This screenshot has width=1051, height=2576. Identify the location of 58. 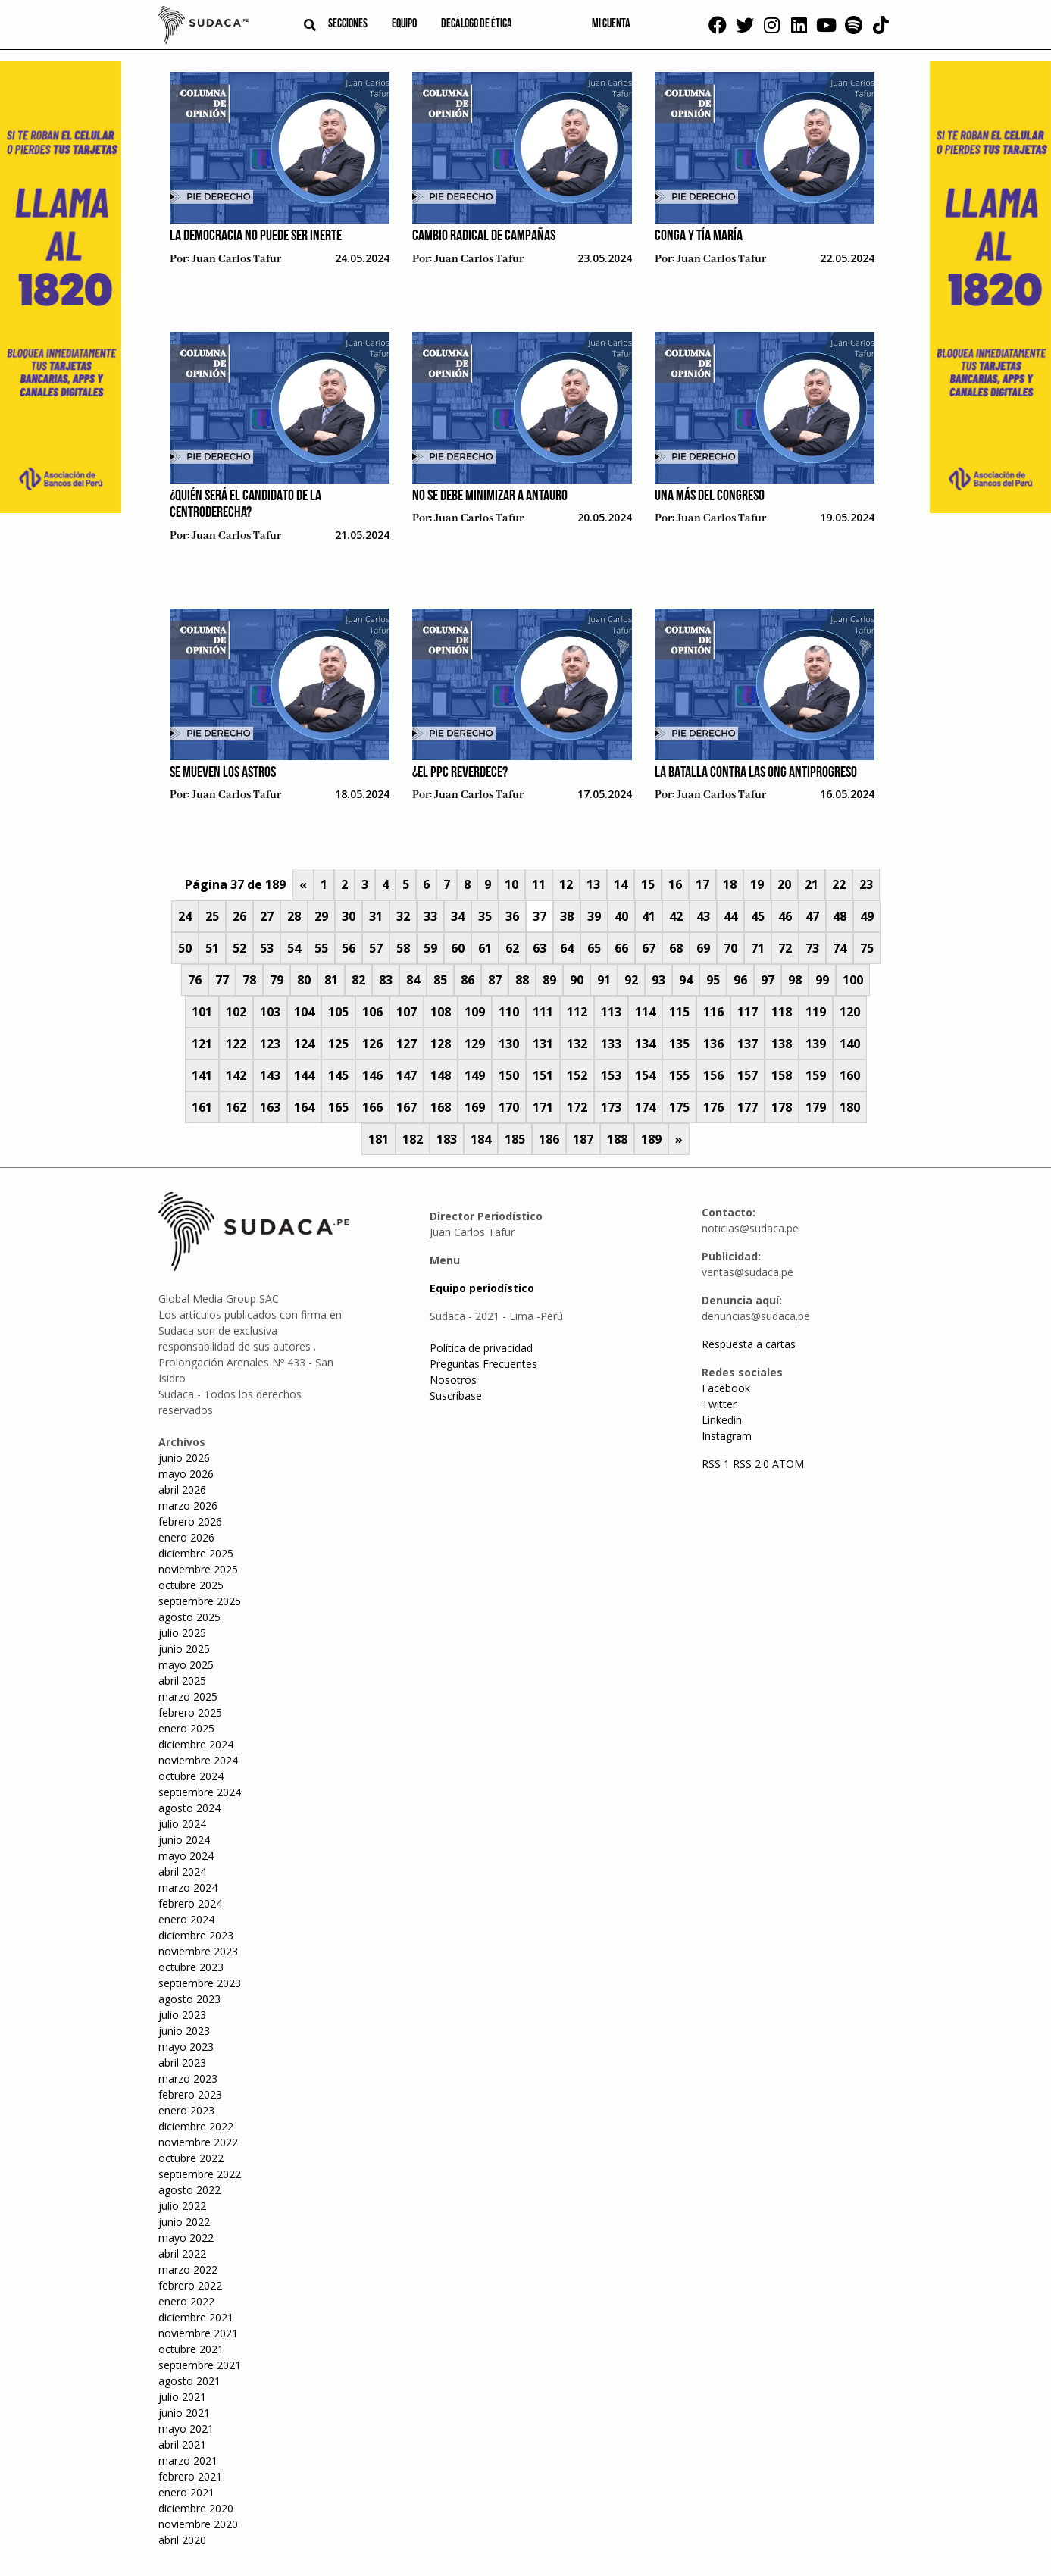
(403, 948).